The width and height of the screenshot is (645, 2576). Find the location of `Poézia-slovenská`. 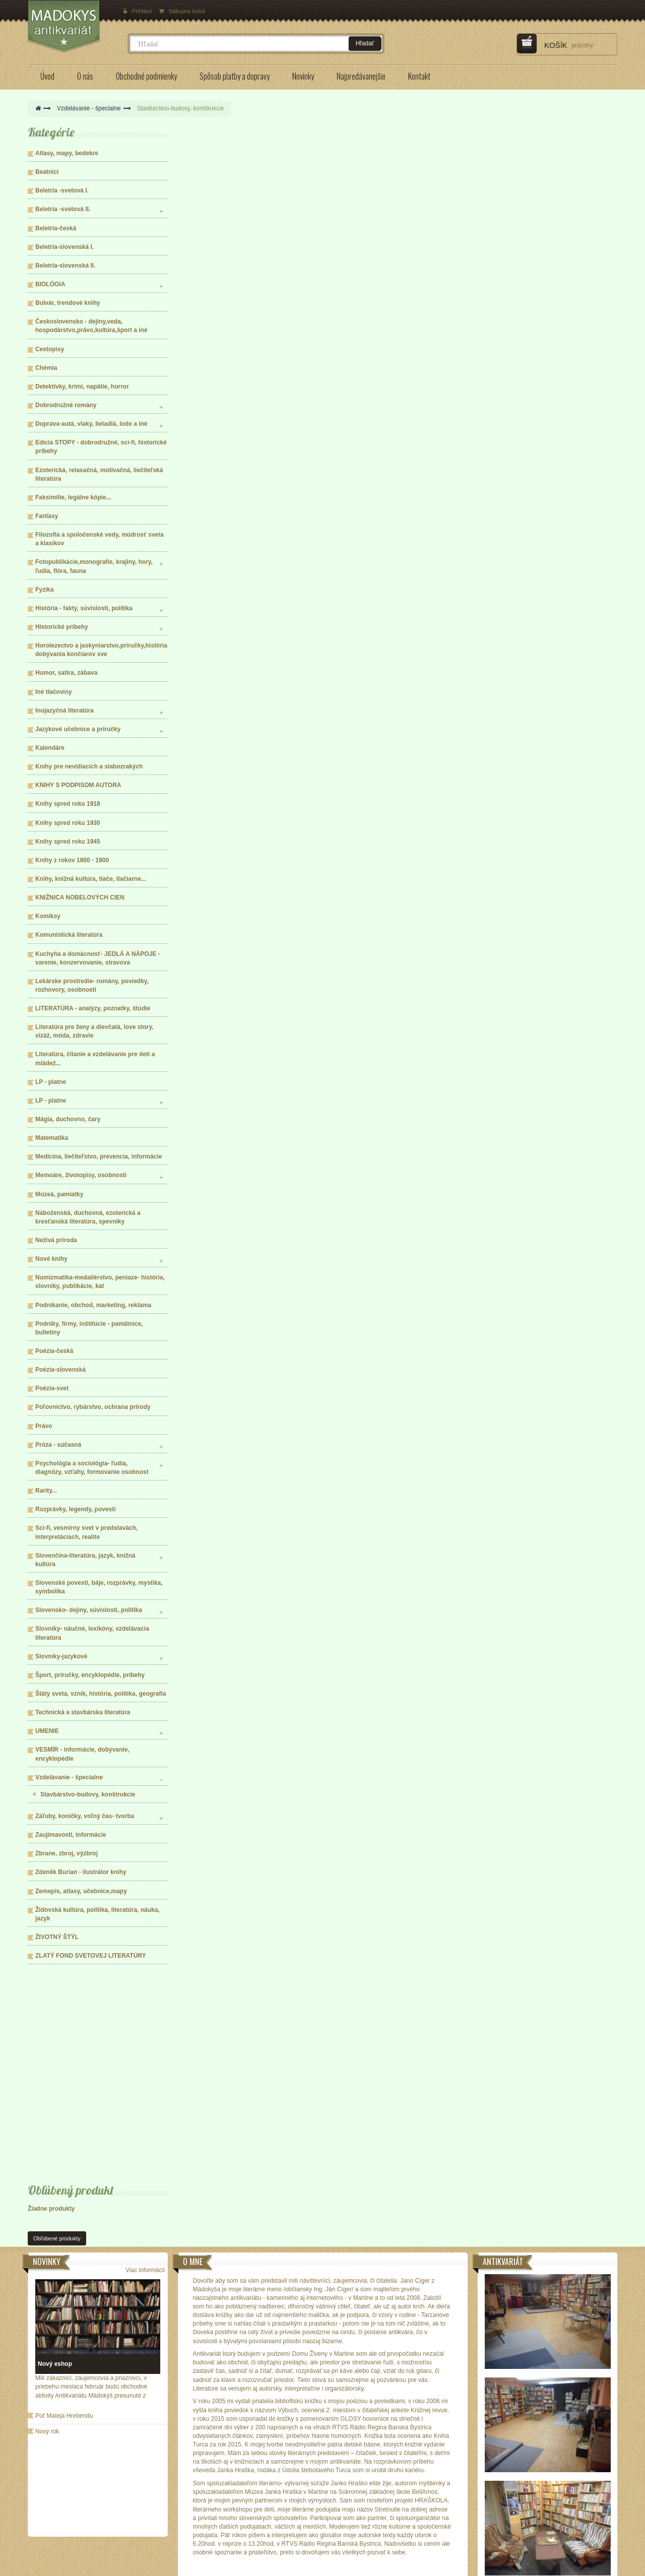

Poézia-slovenská is located at coordinates (60, 1369).